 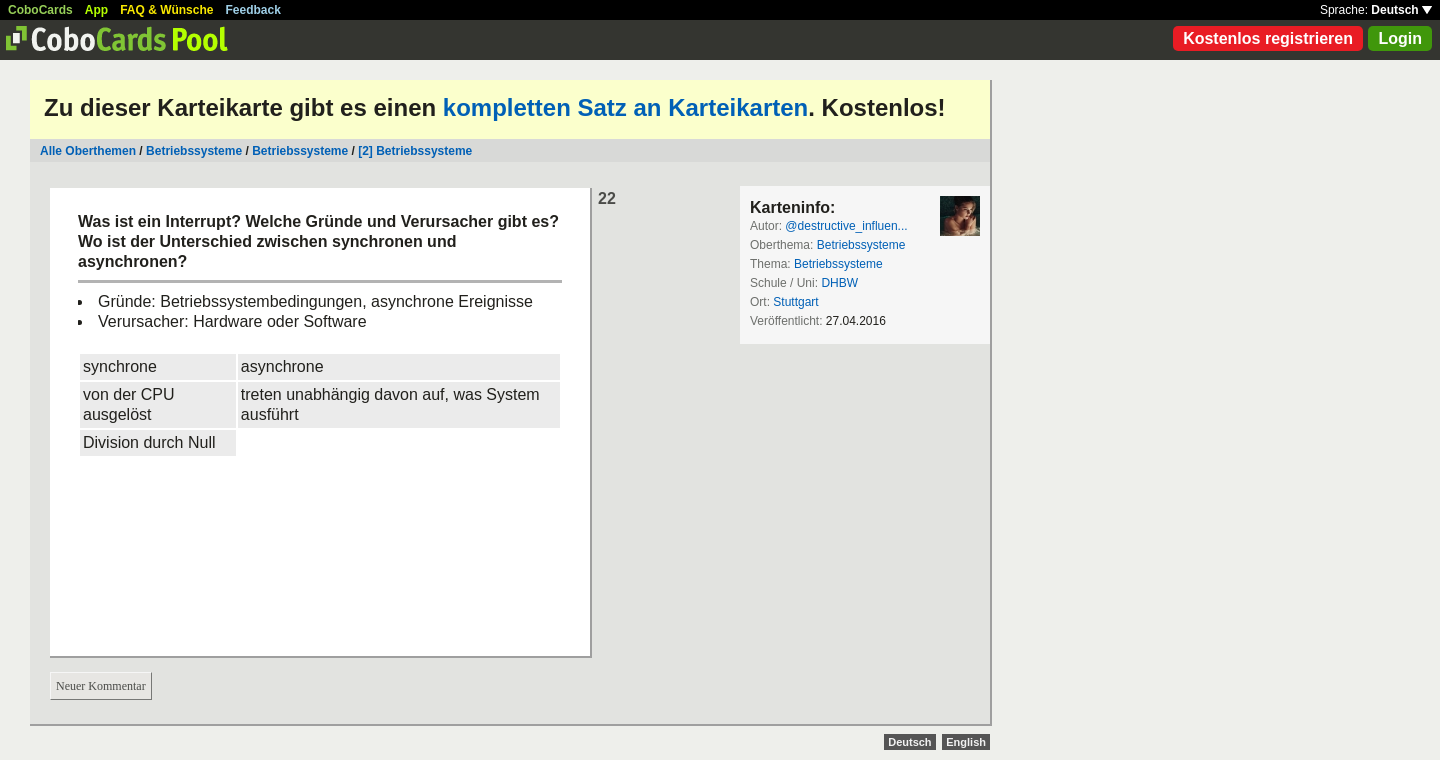 I want to click on Betriebssysteme, so click(x=194, y=151).